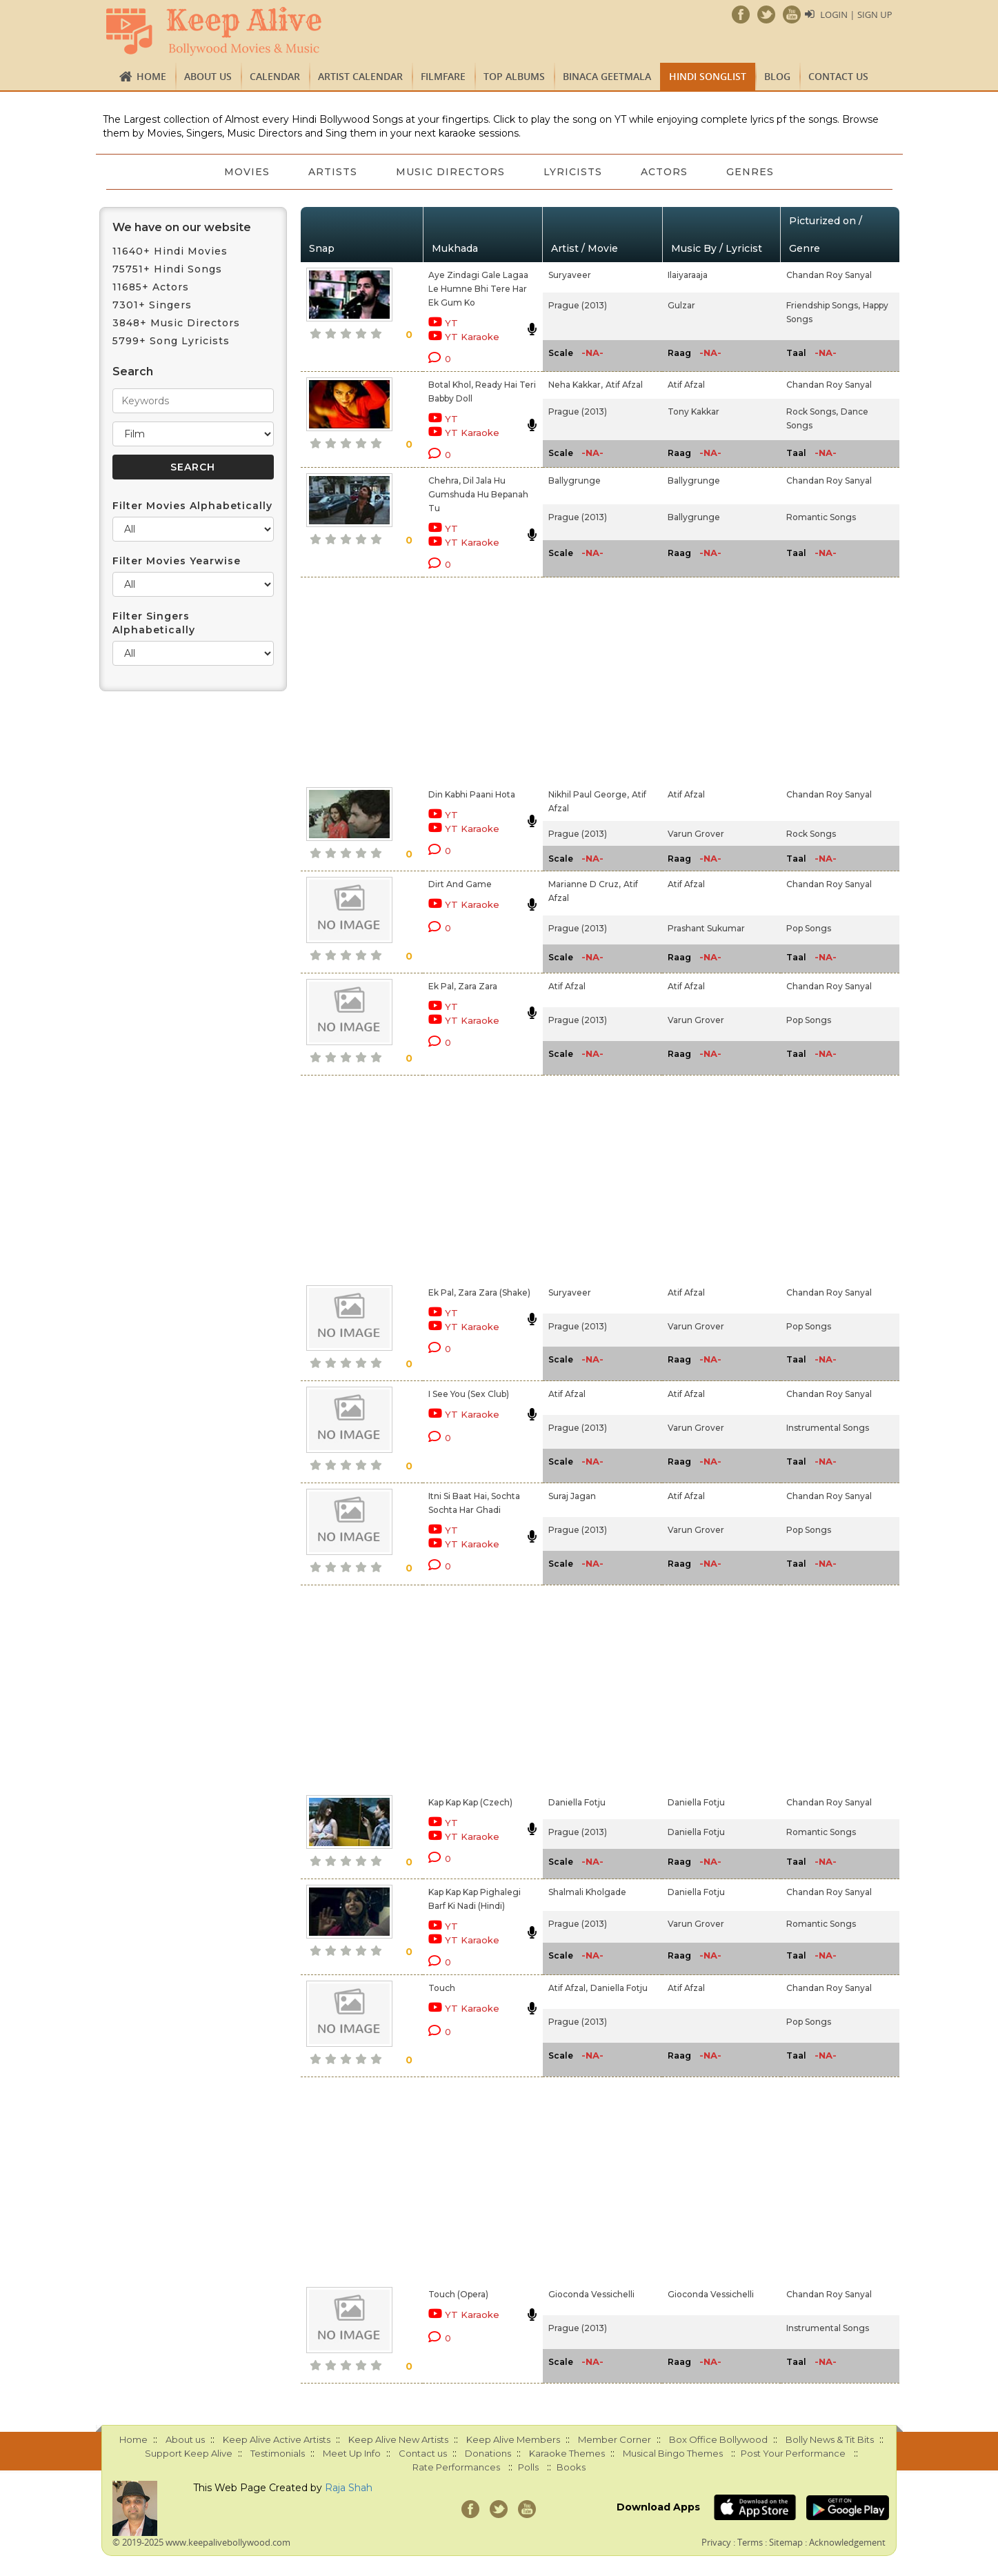  What do you see at coordinates (398, 2439) in the screenshot?
I see `Keep Alive New Artists` at bounding box center [398, 2439].